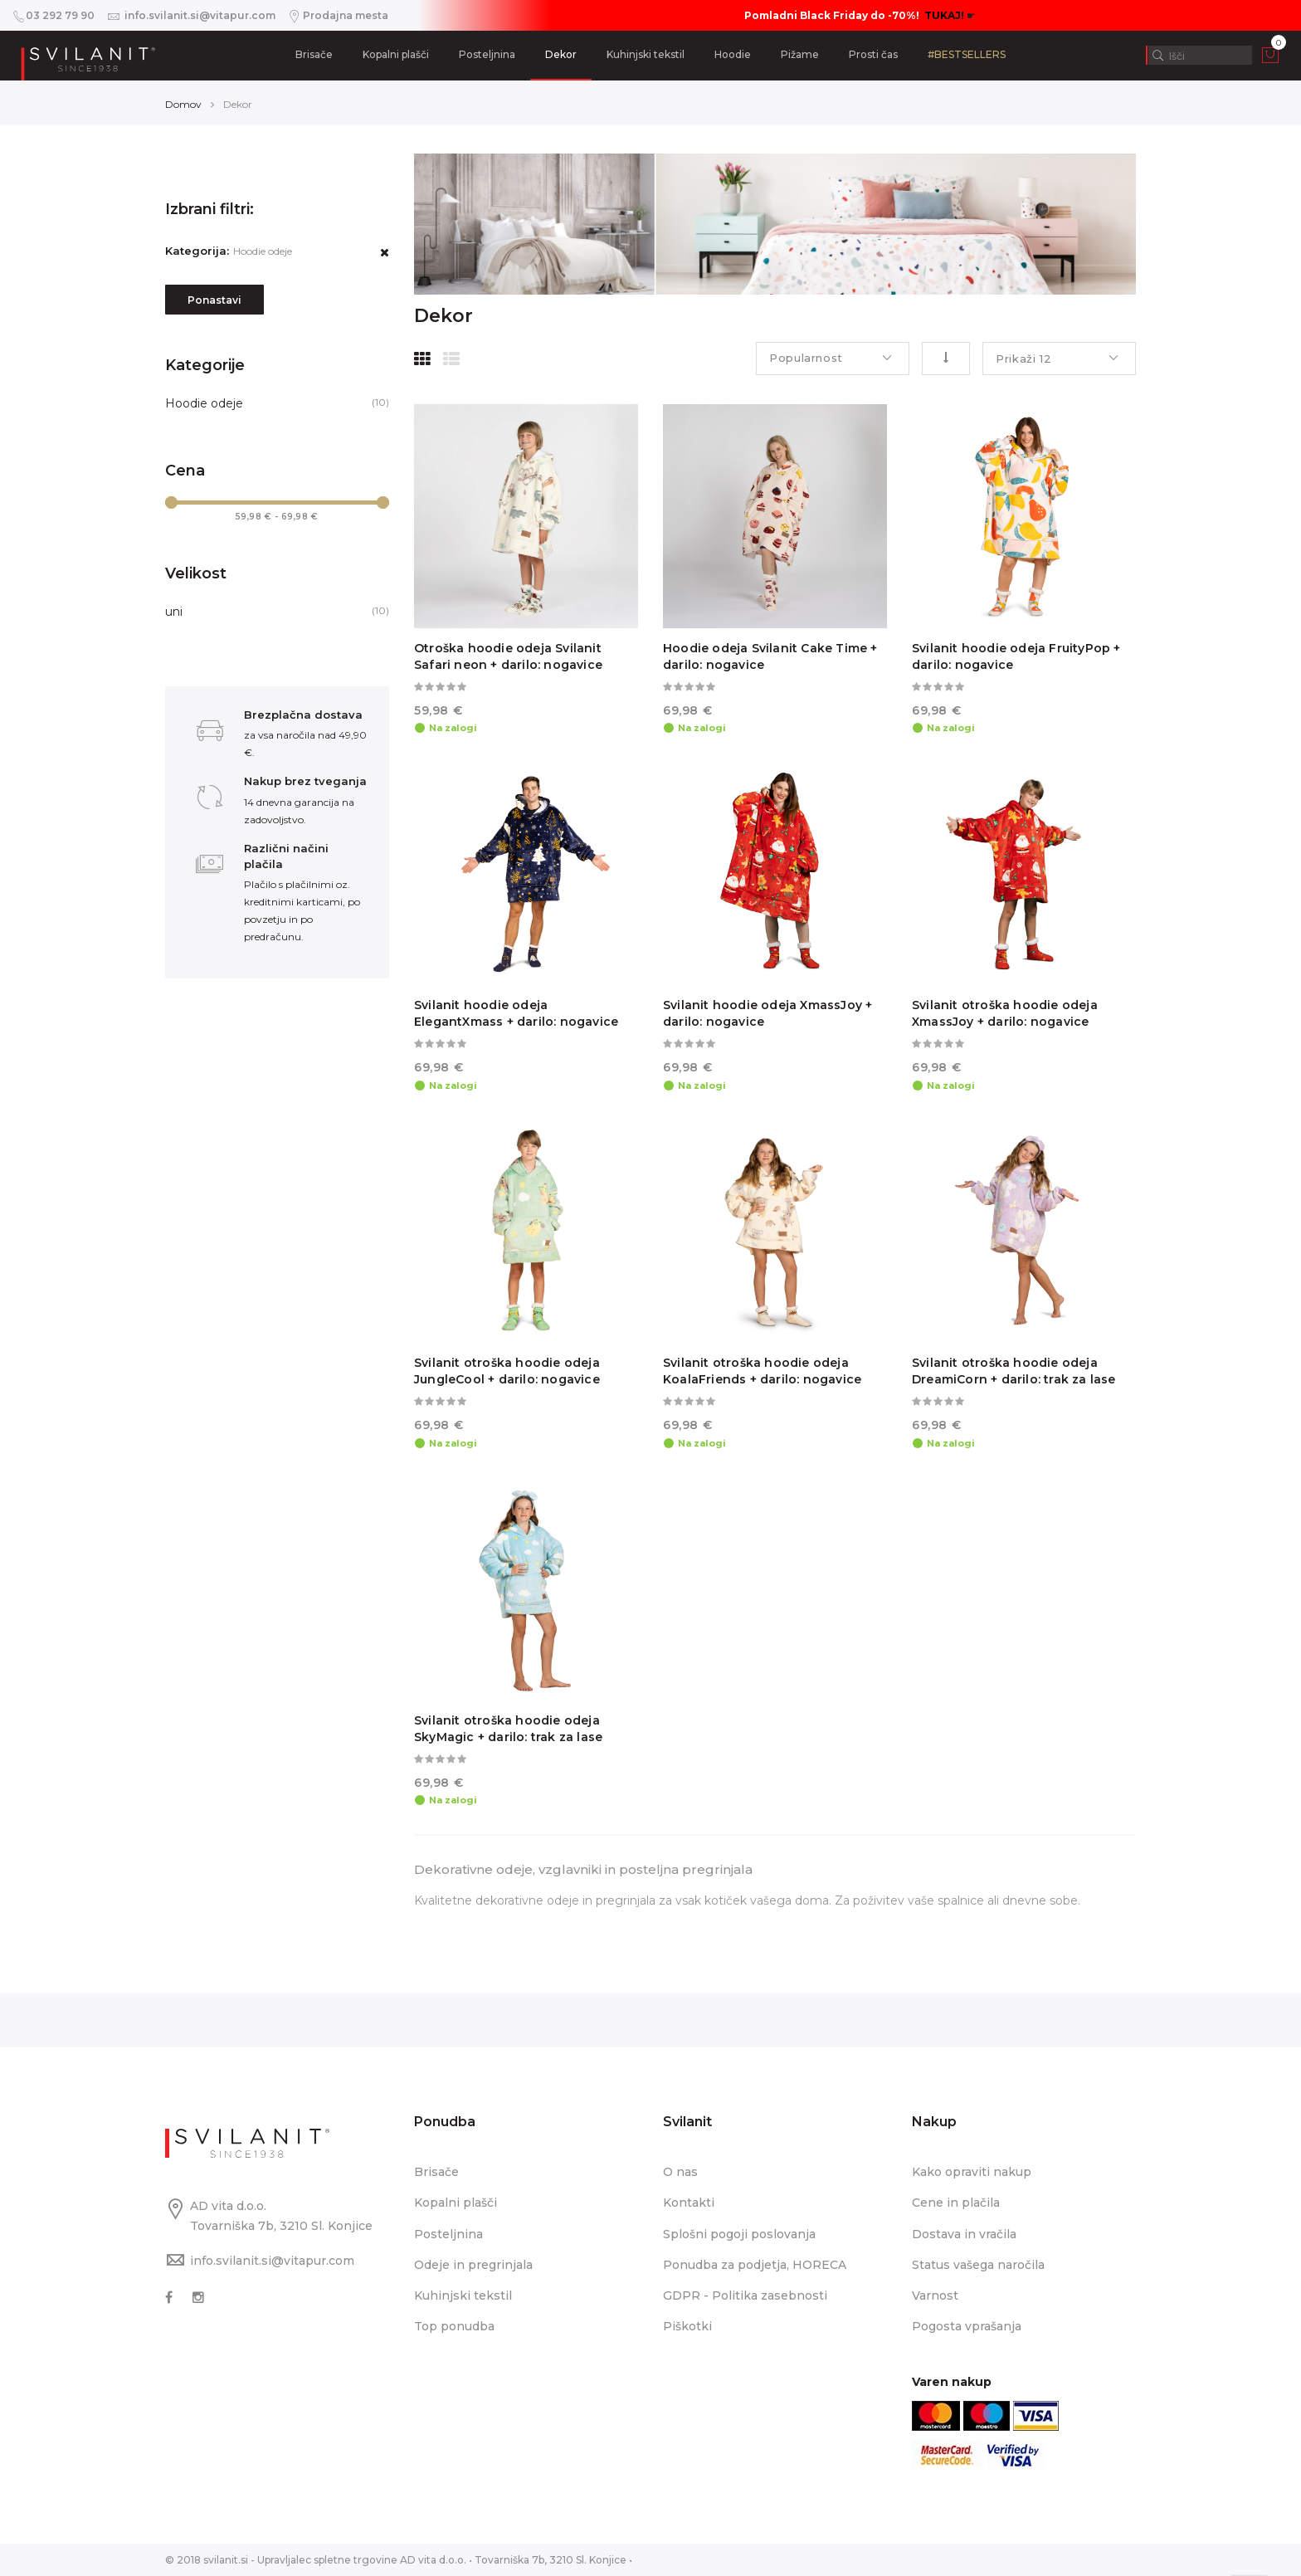 The image size is (1301, 2576). Describe the element at coordinates (314, 54) in the screenshot. I see `Brisače` at that location.